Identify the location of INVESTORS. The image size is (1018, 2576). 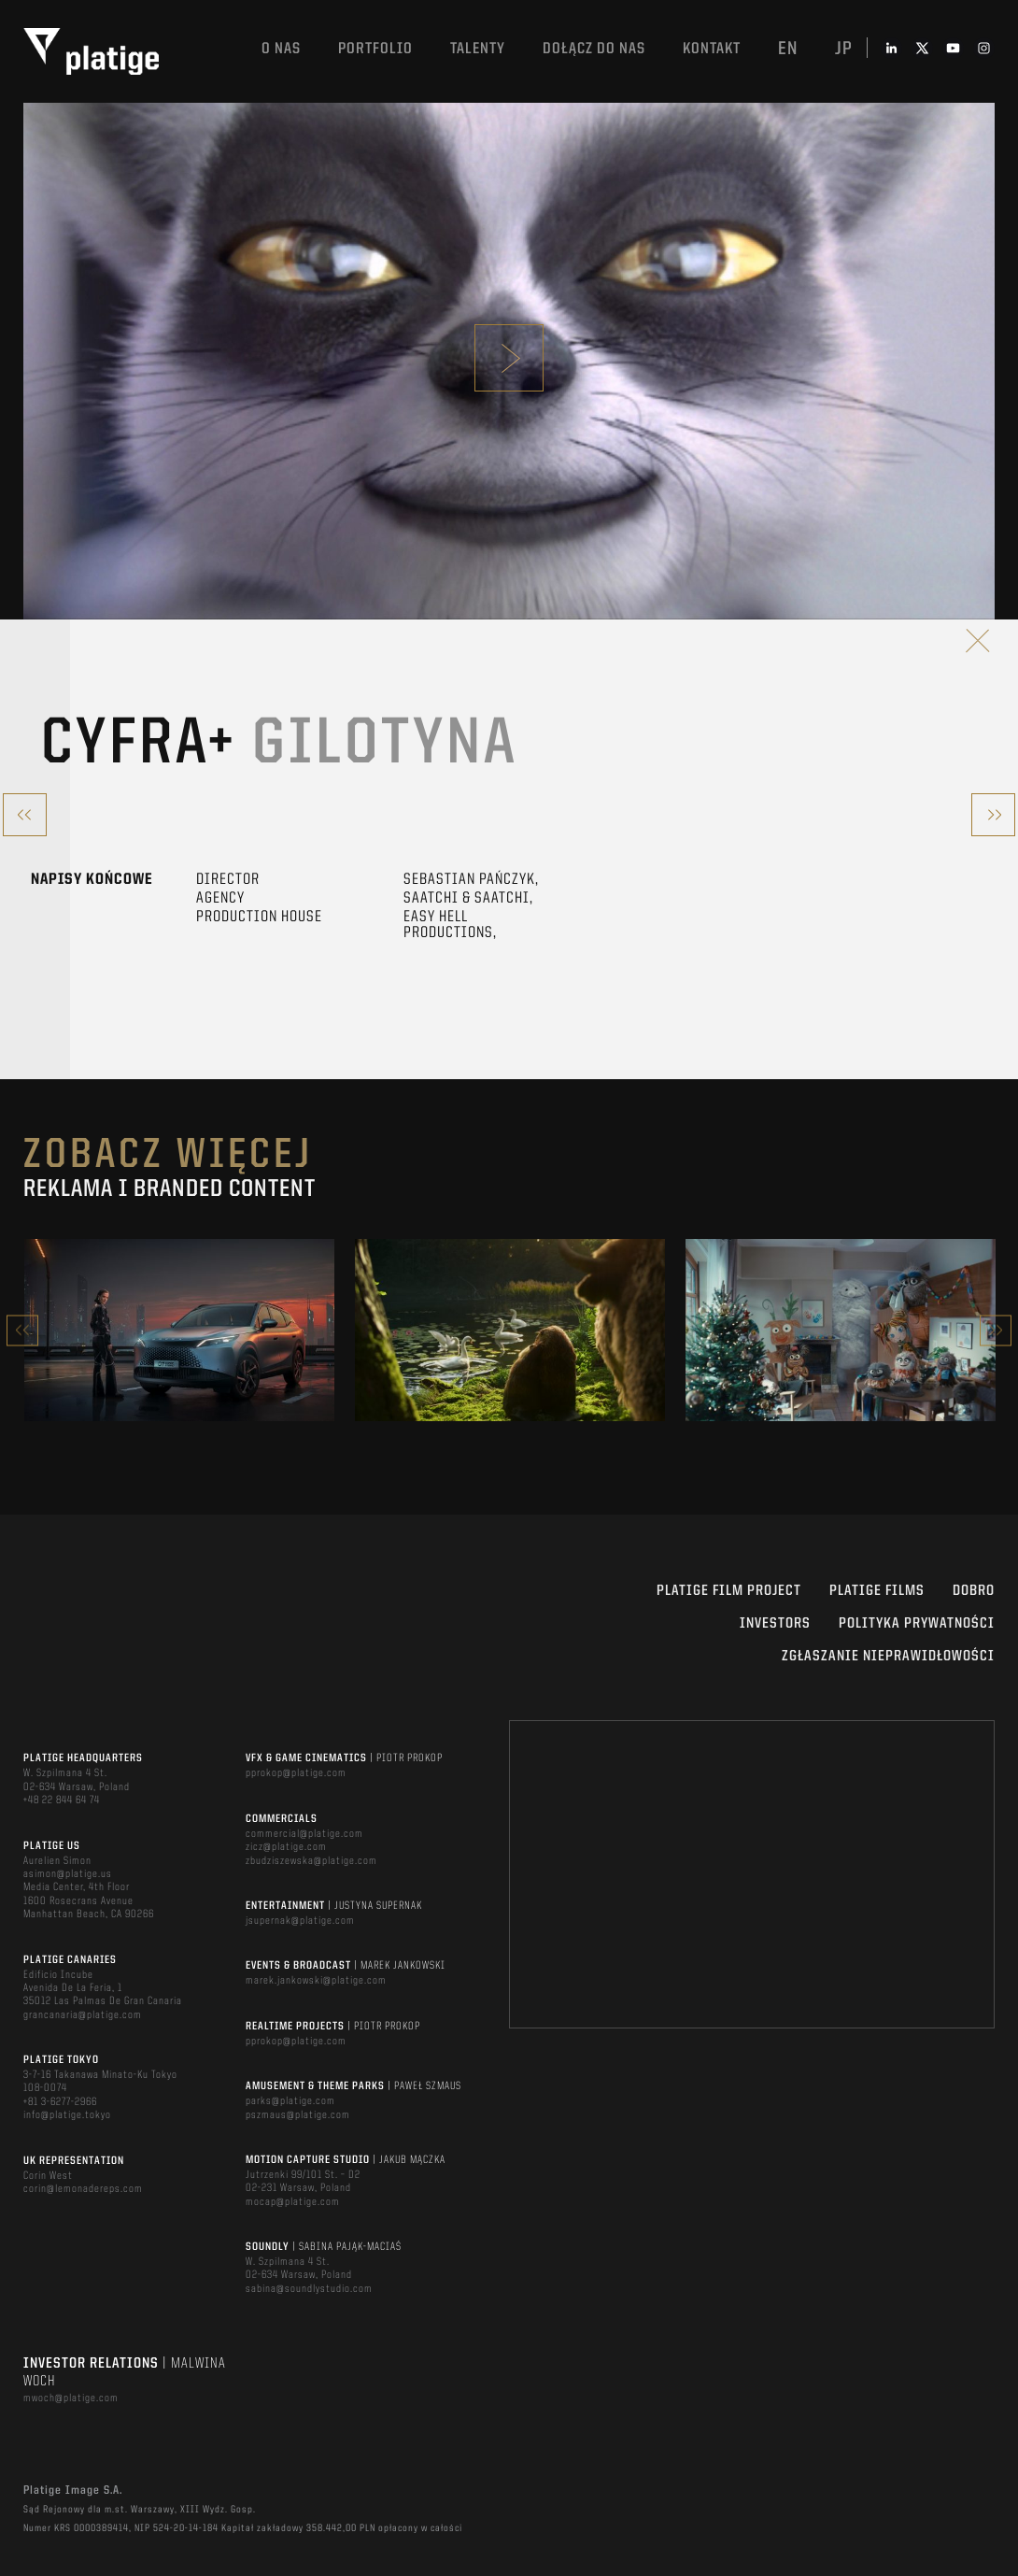
(775, 1623).